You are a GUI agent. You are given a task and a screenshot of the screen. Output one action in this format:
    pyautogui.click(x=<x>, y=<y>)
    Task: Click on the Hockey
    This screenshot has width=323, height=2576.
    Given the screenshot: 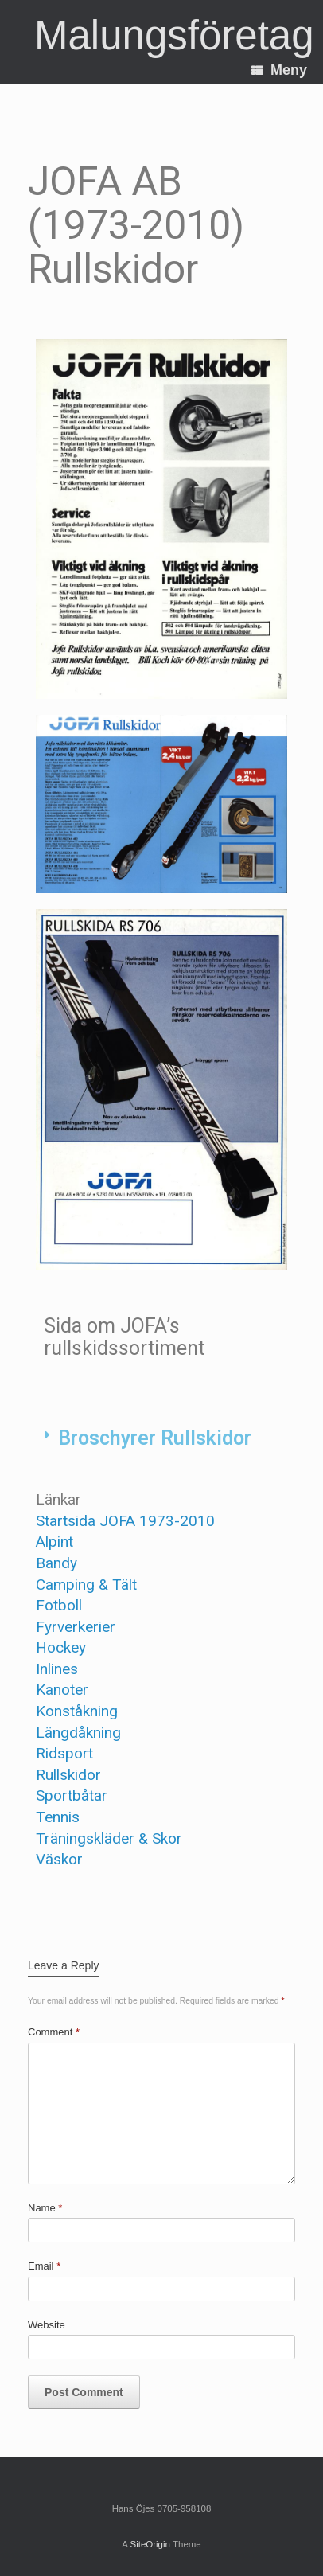 What is the action you would take?
    pyautogui.click(x=61, y=1647)
    